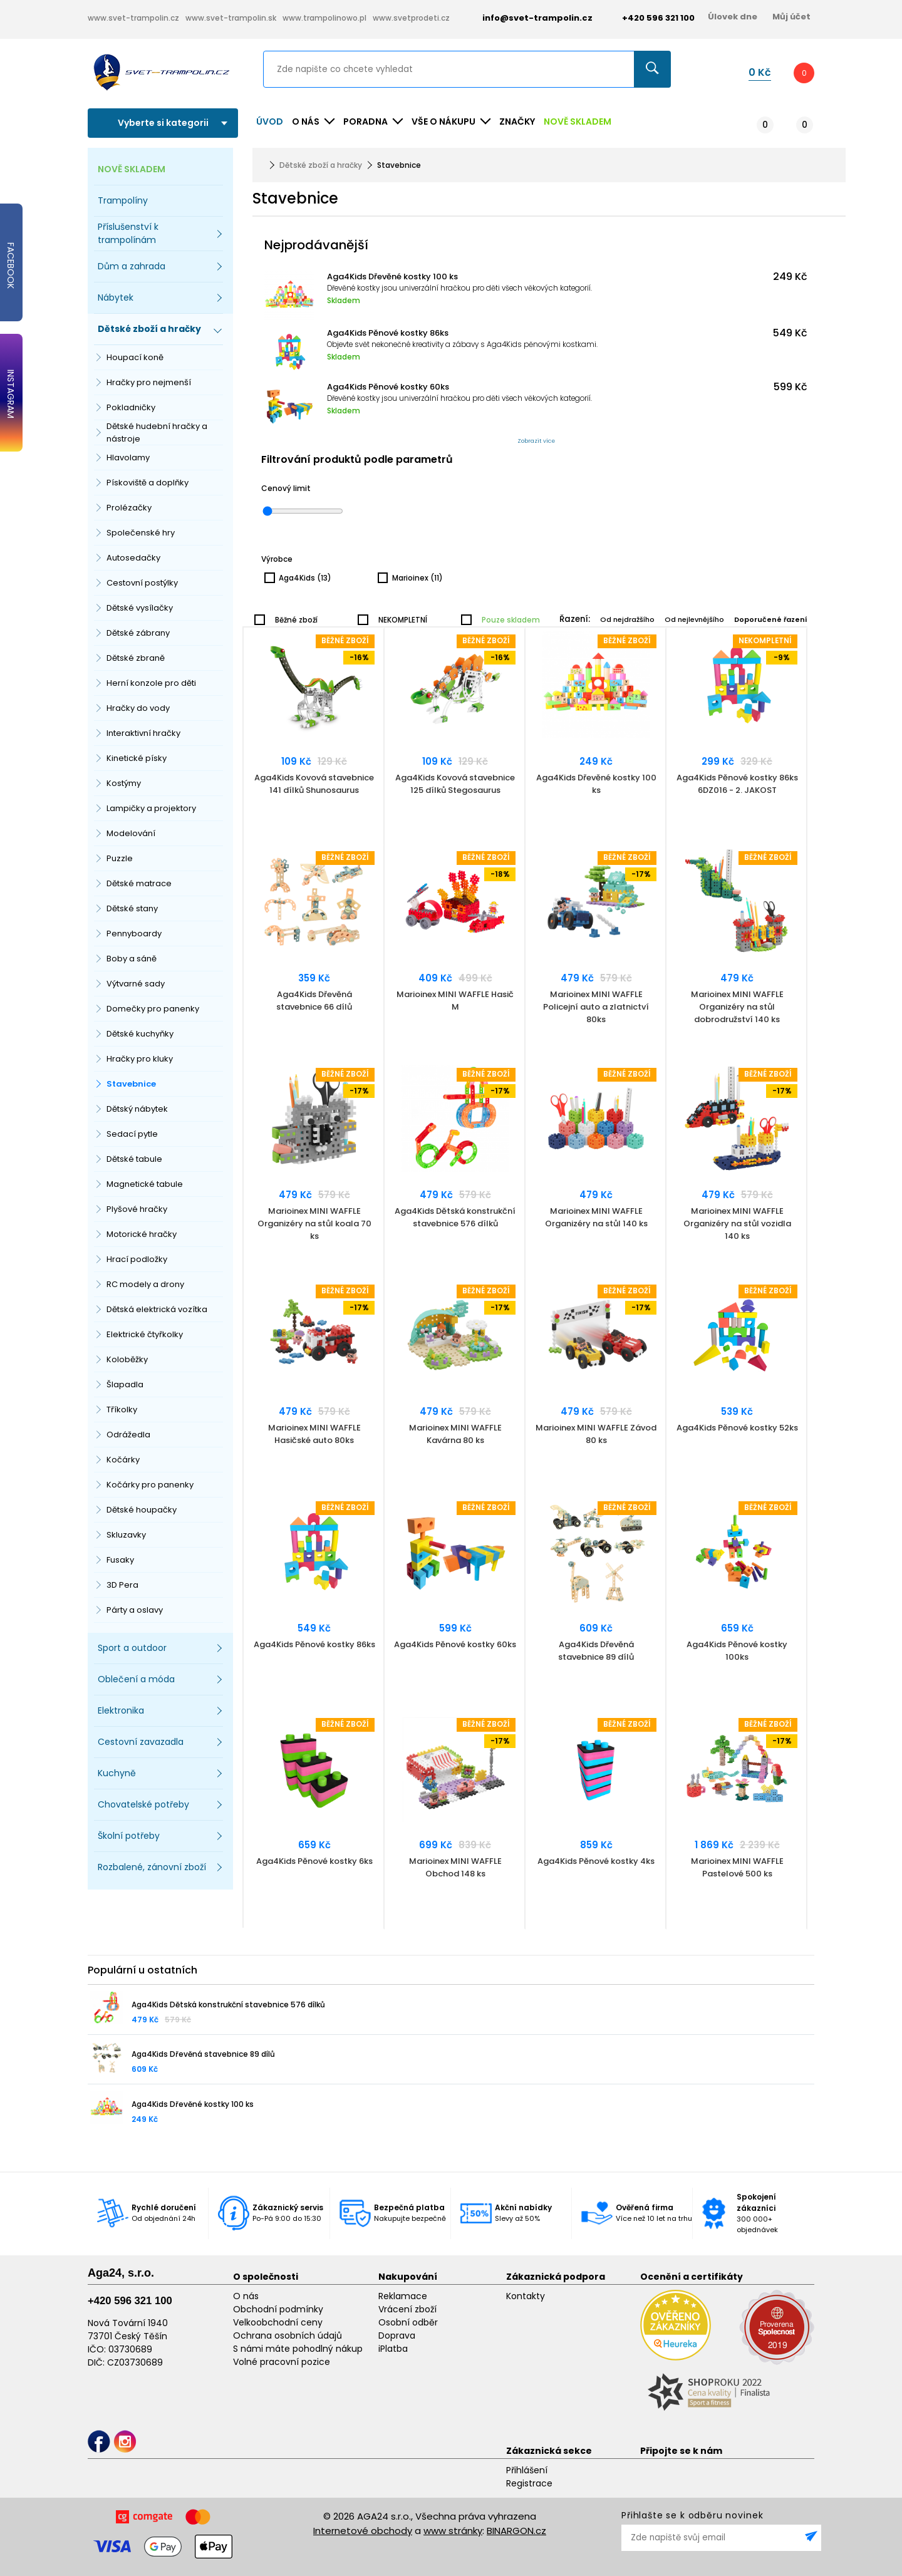 The width and height of the screenshot is (902, 2576). What do you see at coordinates (694, 619) in the screenshot?
I see `Od nejlevnějšího` at bounding box center [694, 619].